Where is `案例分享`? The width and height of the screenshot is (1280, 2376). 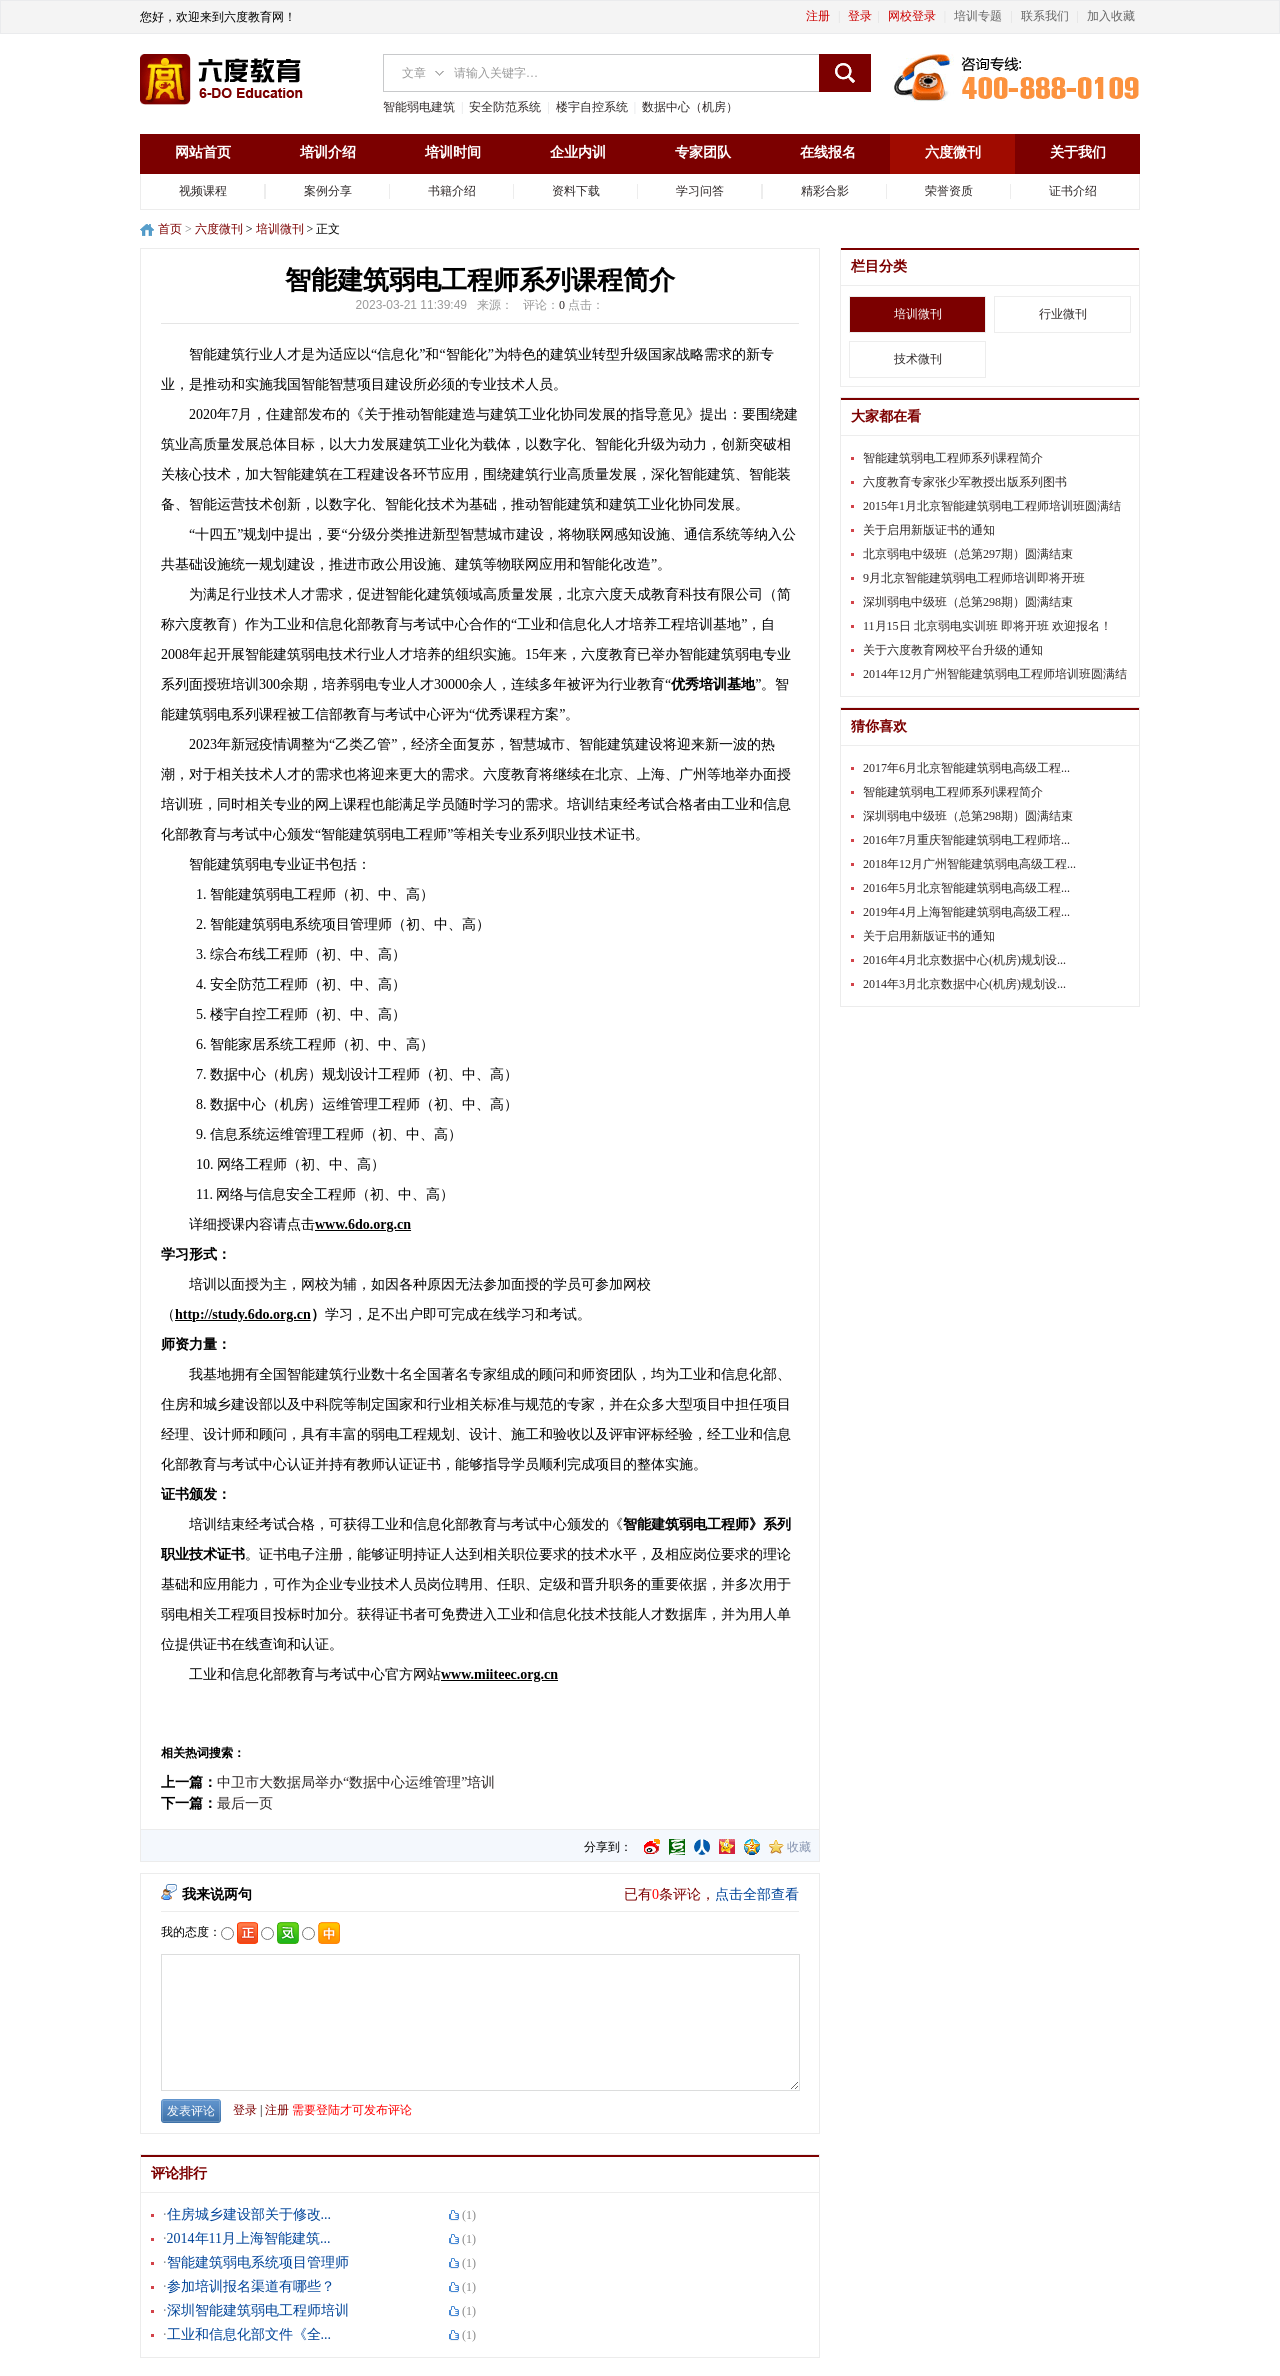 案例分享 is located at coordinates (328, 191).